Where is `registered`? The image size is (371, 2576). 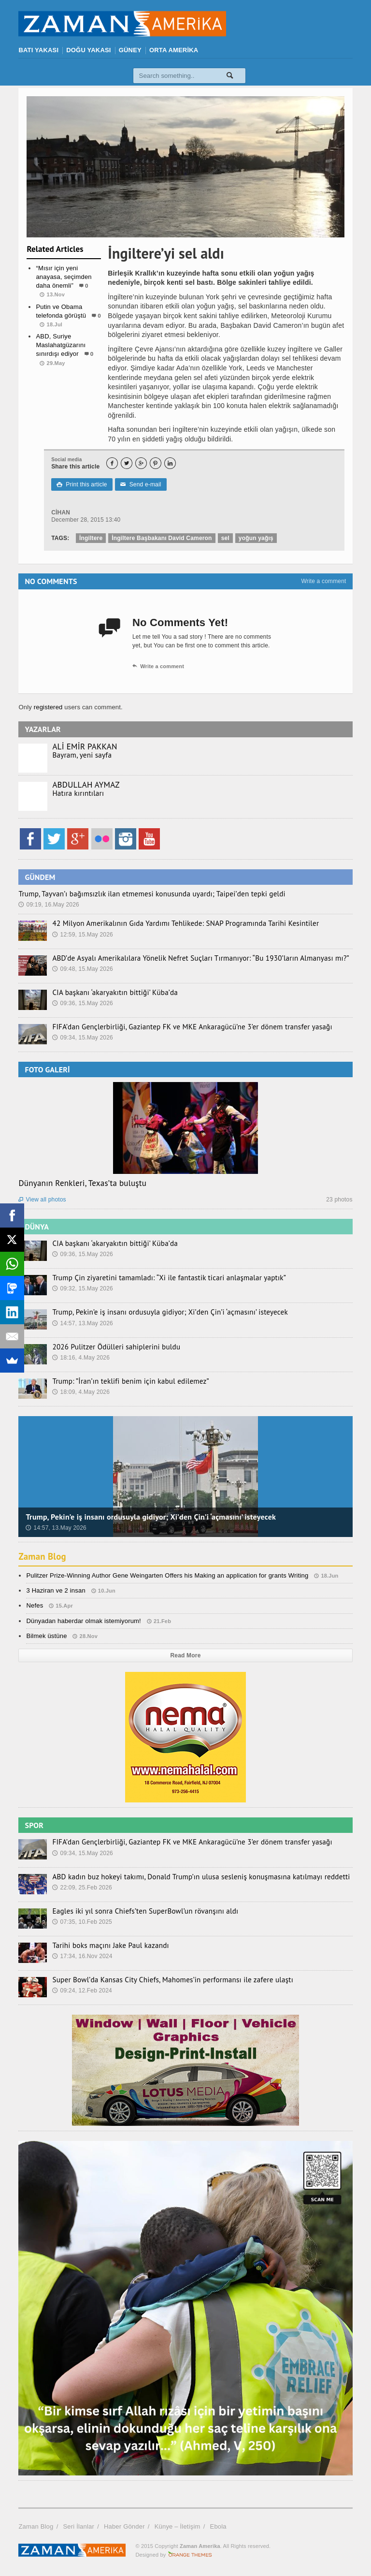 registered is located at coordinates (49, 707).